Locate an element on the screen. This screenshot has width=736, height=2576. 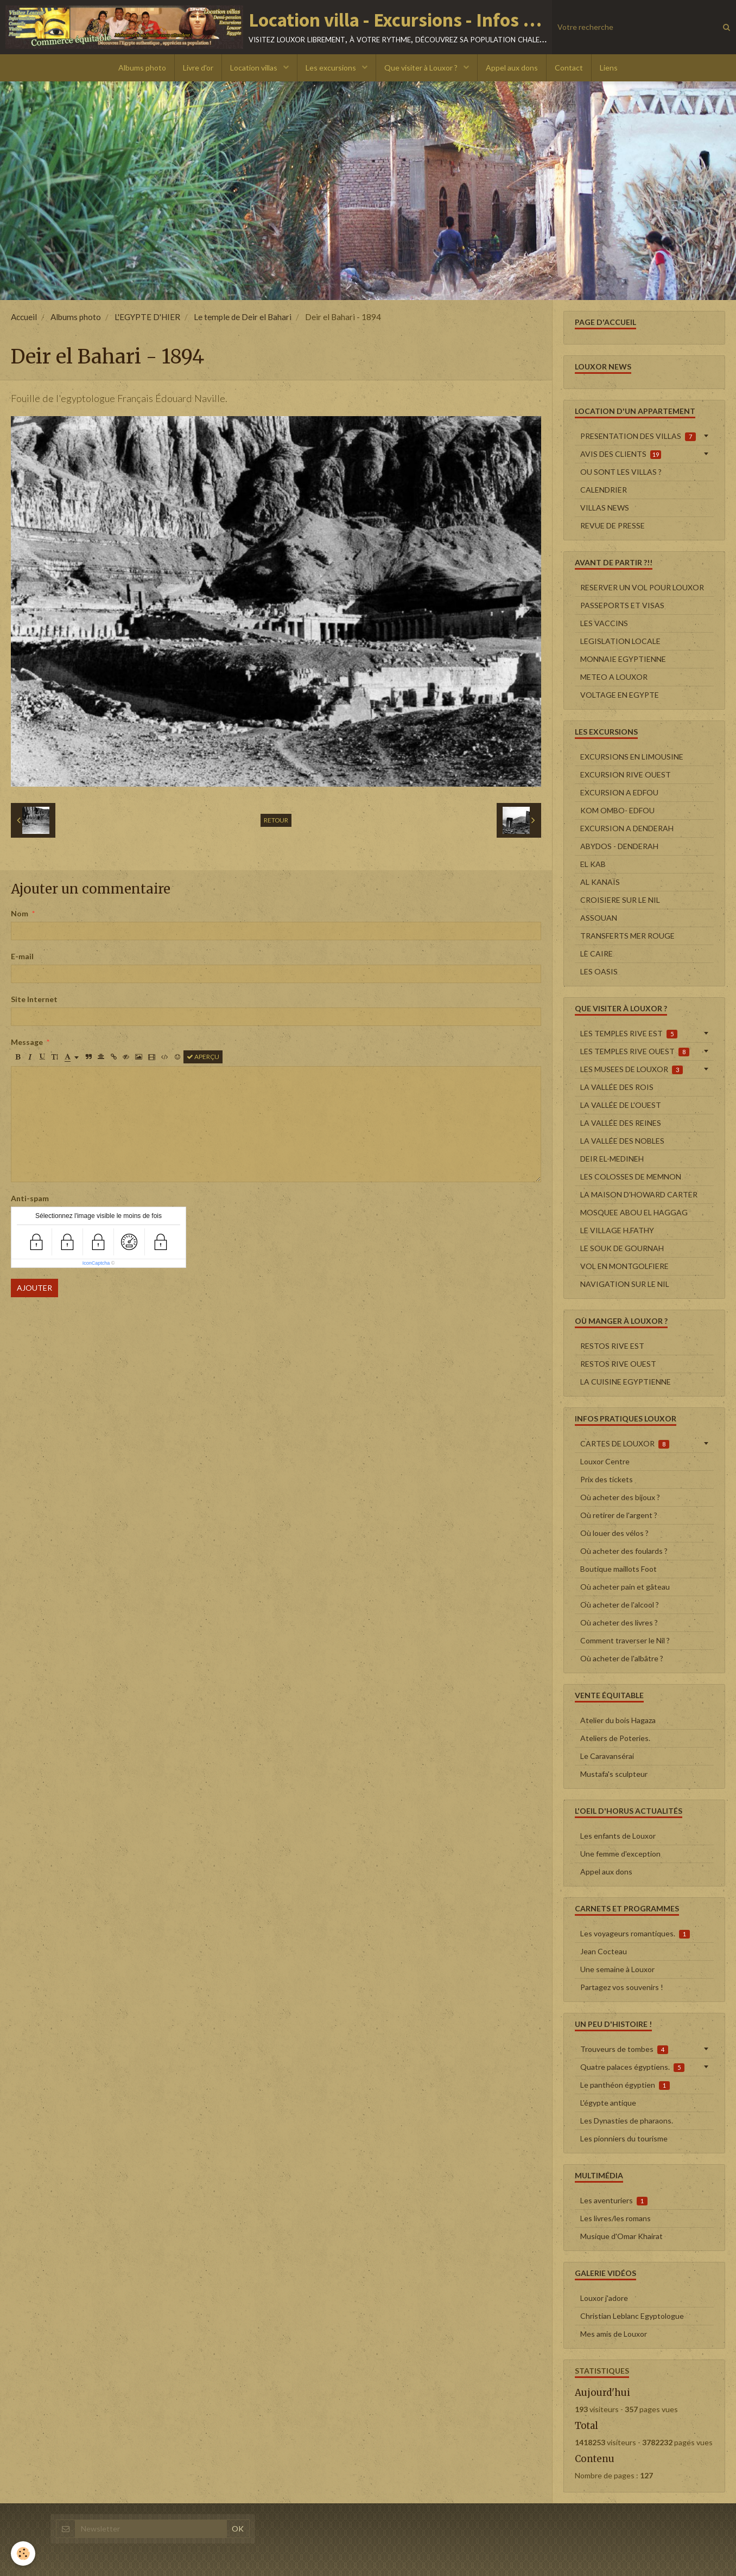
Où acheter de l'albâtre ? is located at coordinates (621, 1658).